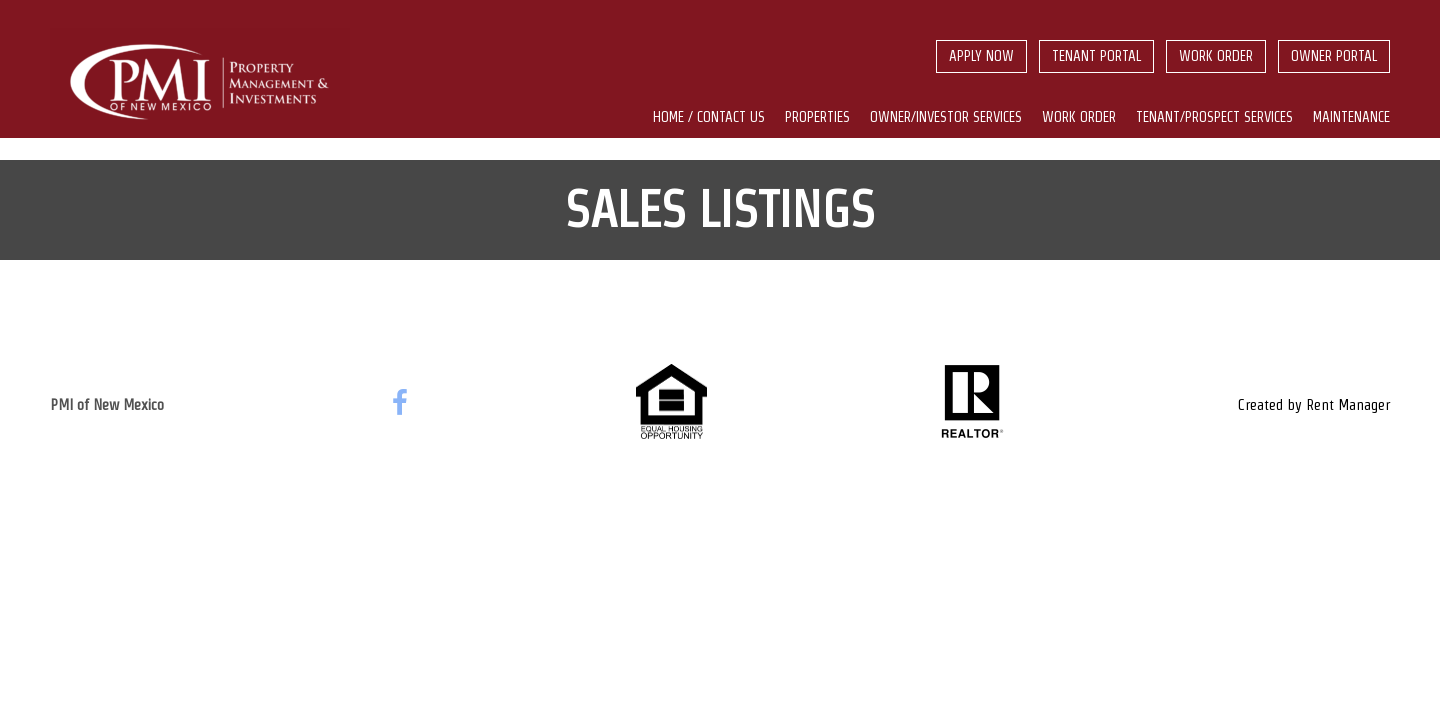 This screenshot has width=1440, height=720. Describe the element at coordinates (1096, 56) in the screenshot. I see `Tenant Portal` at that location.